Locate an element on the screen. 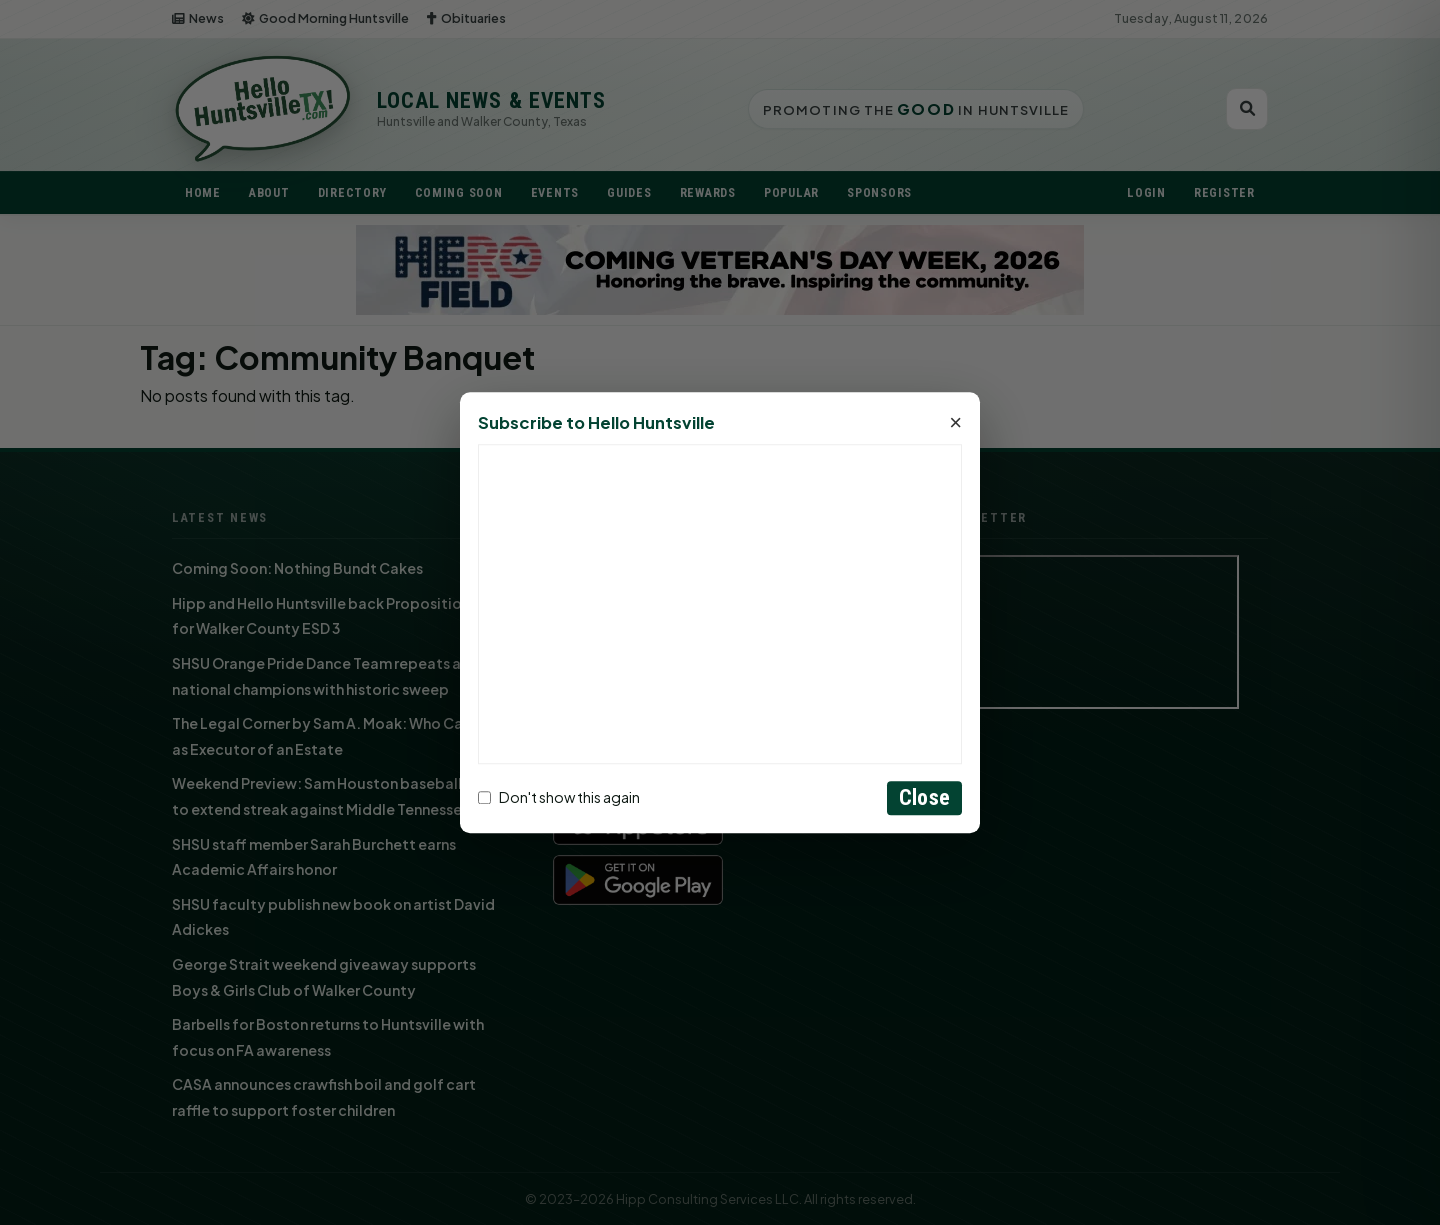  Don't show this again is located at coordinates (559, 798).